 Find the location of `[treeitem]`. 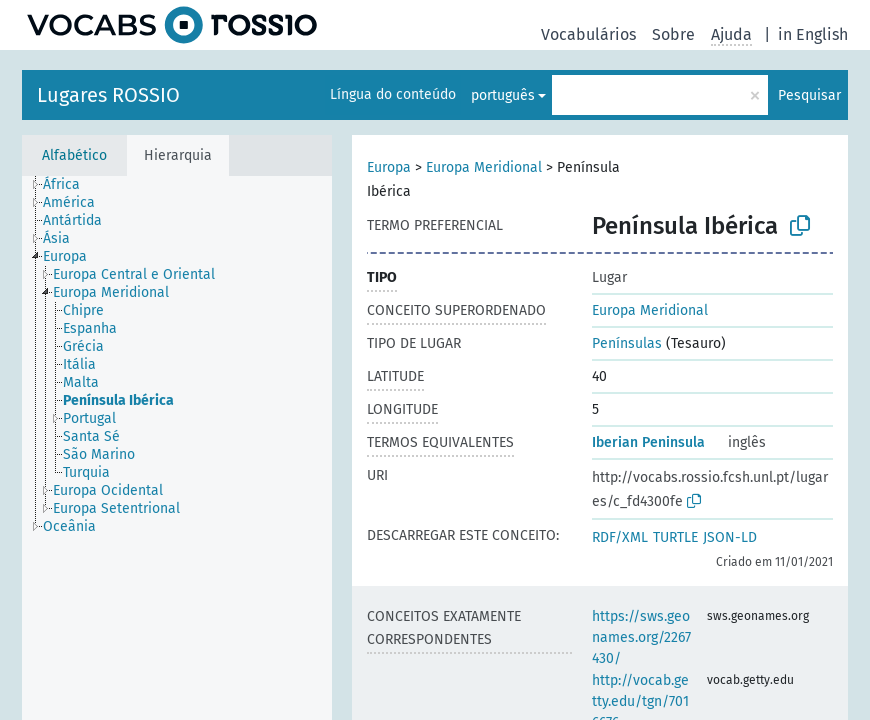

[treeitem] is located at coordinates (70, 185).